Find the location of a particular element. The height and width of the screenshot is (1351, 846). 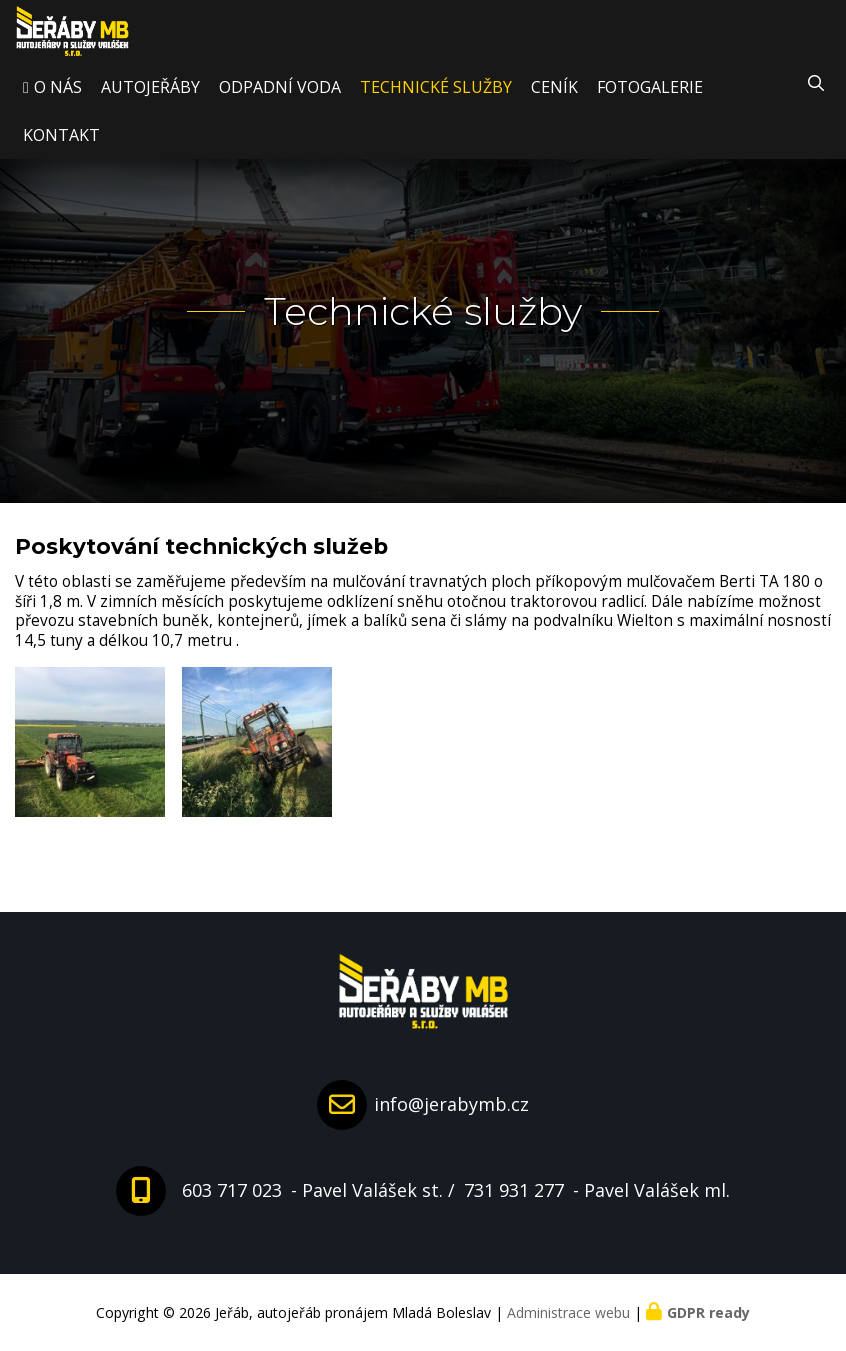

731 931 277 is located at coordinates (514, 1190).